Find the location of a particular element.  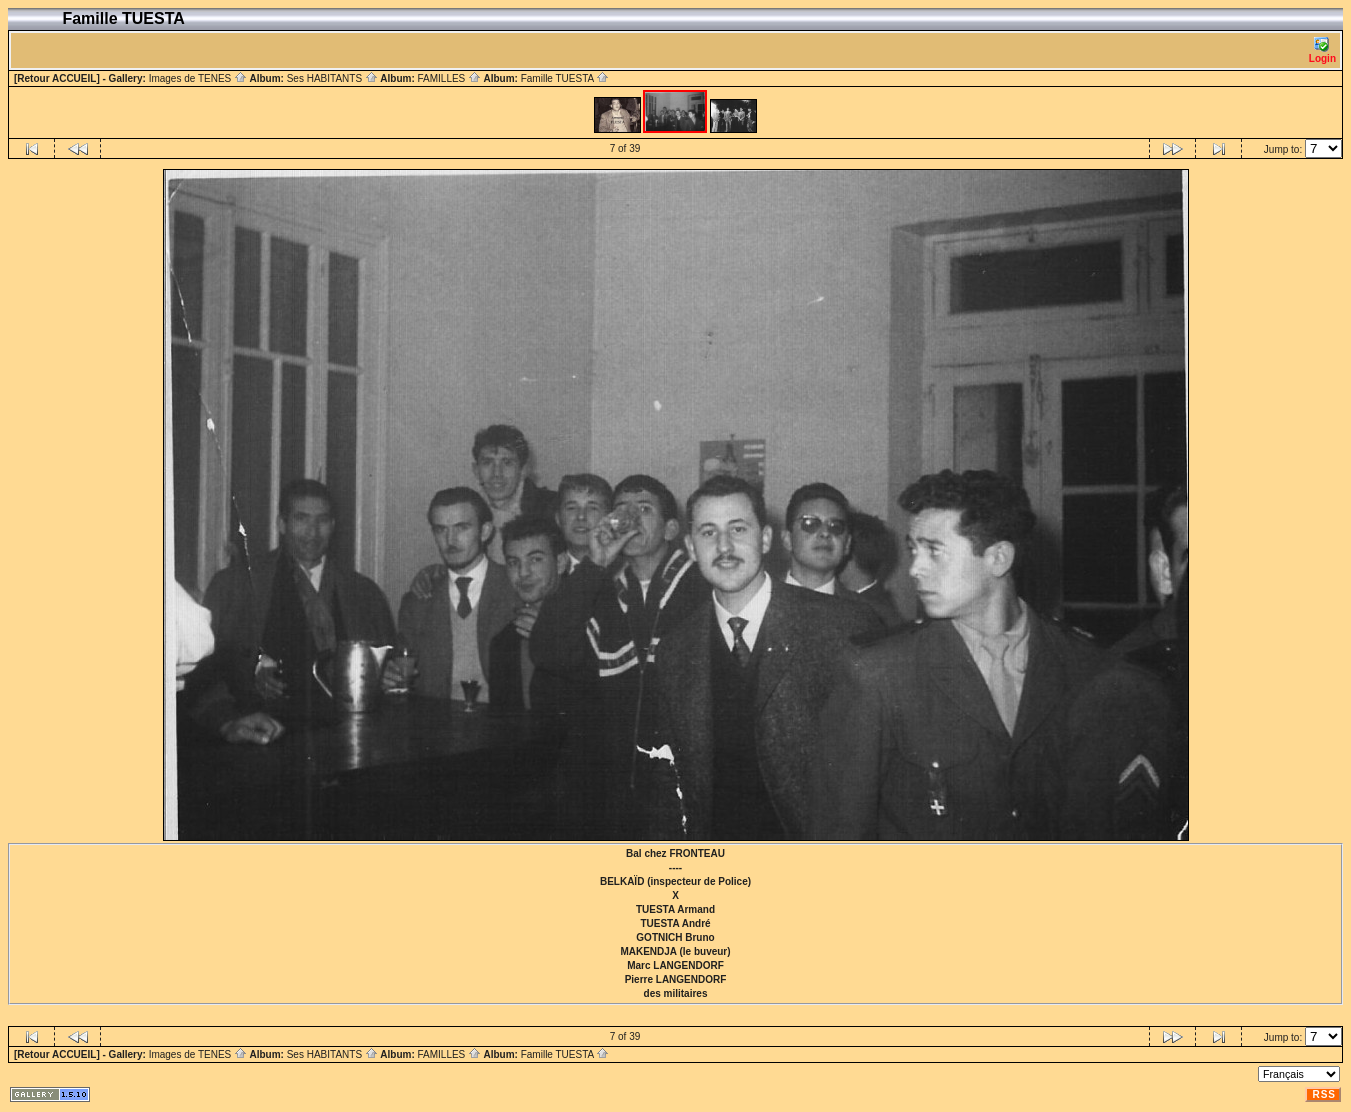

RSS is located at coordinates (1324, 1094).